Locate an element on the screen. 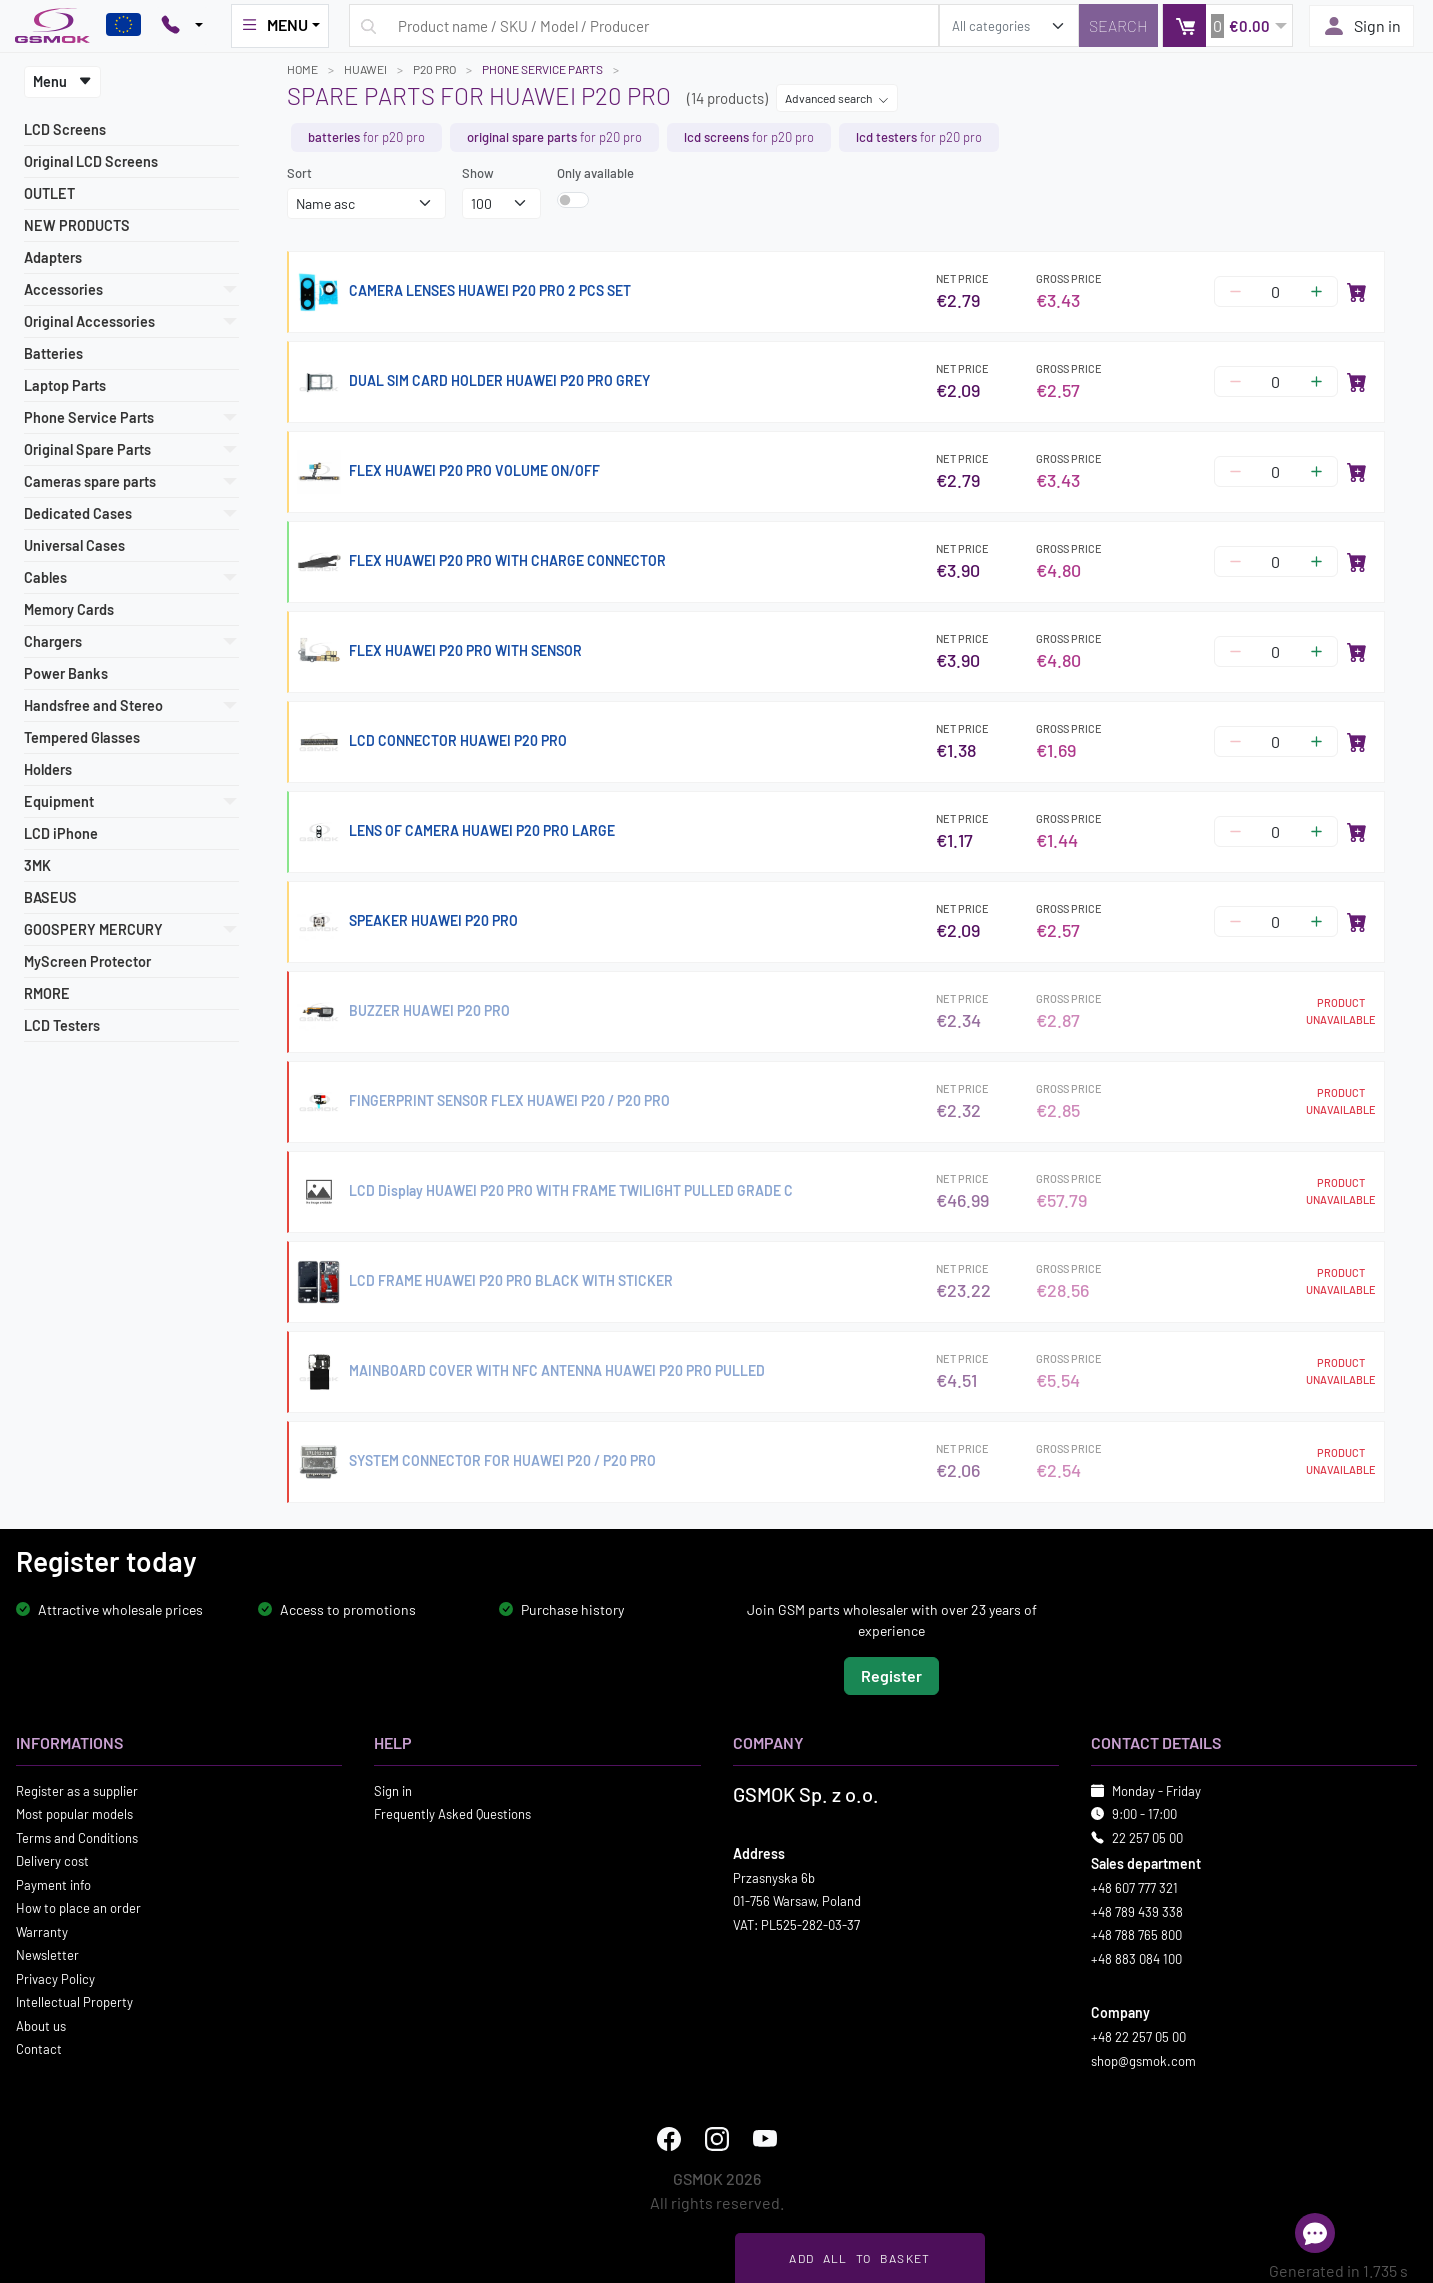 Image resolution: width=1433 pixels, height=2283 pixels. Batteries is located at coordinates (53, 353).